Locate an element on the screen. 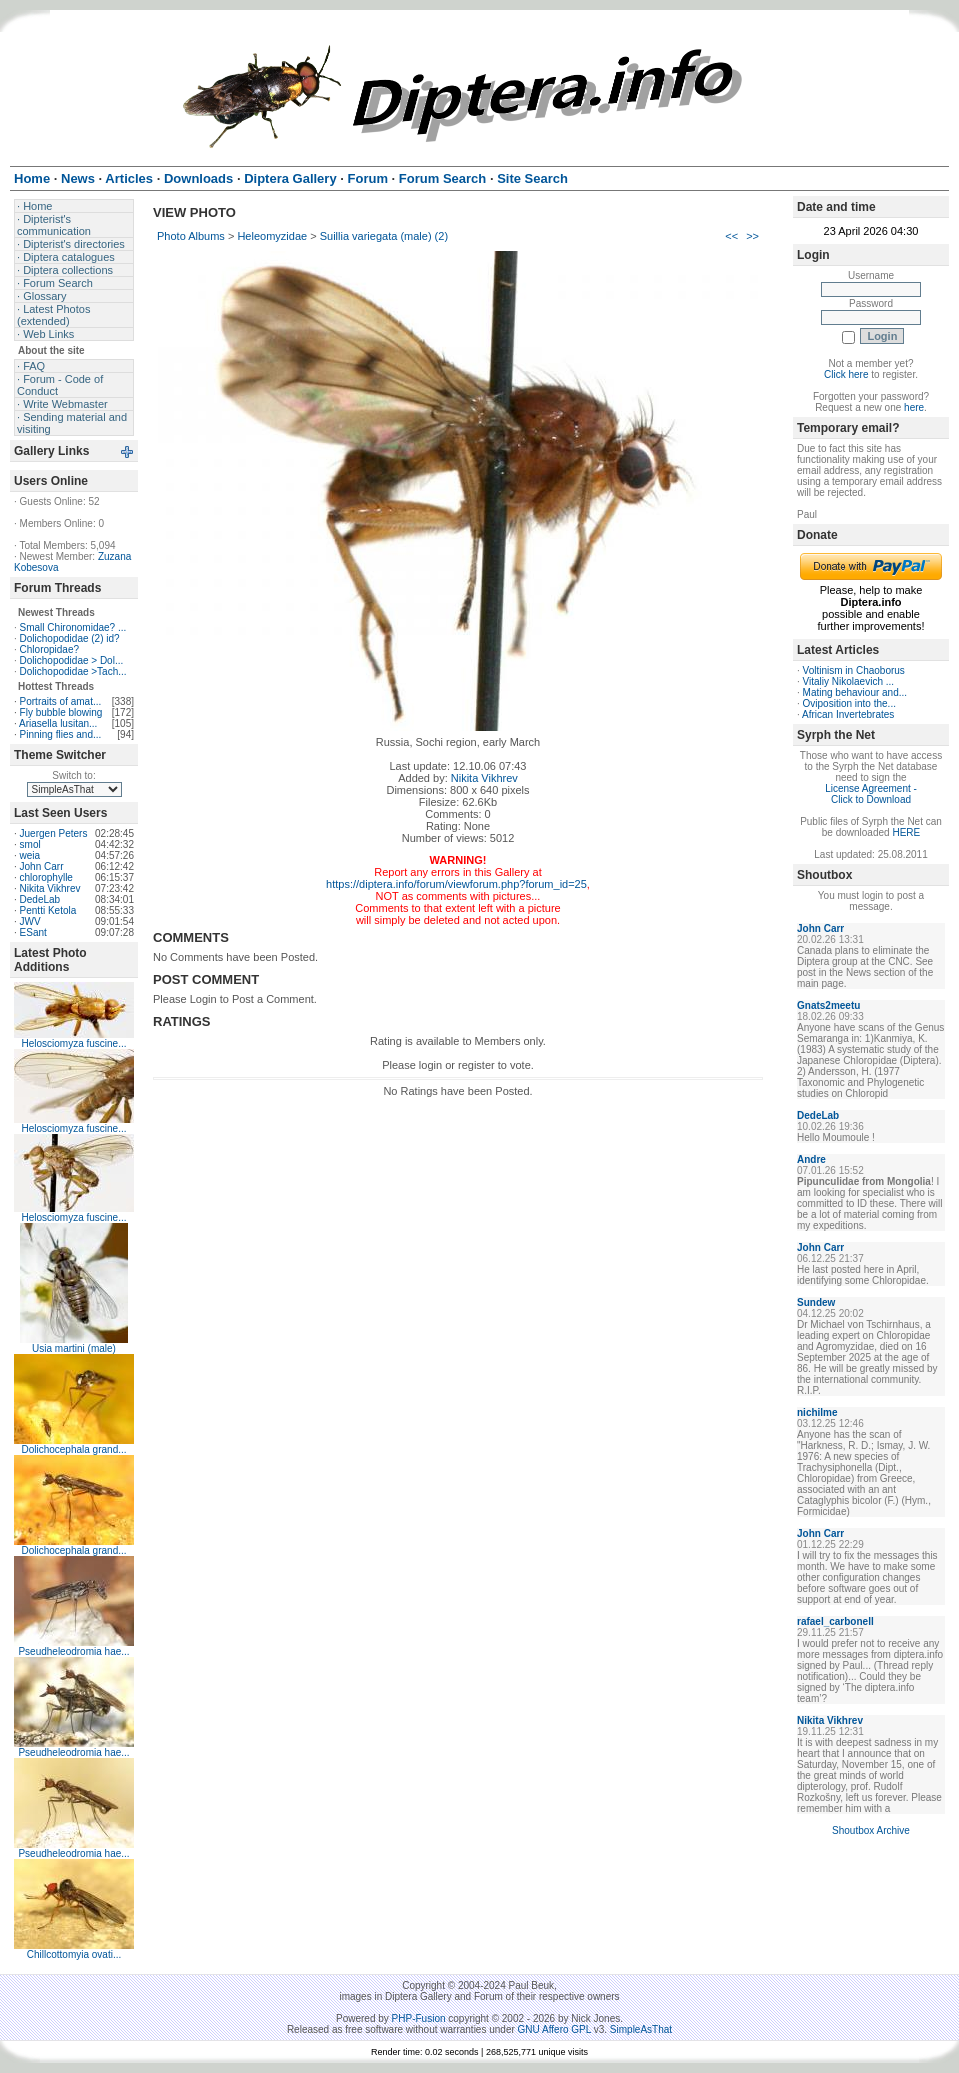  Vitaliy Nikolaevich ... is located at coordinates (849, 681).